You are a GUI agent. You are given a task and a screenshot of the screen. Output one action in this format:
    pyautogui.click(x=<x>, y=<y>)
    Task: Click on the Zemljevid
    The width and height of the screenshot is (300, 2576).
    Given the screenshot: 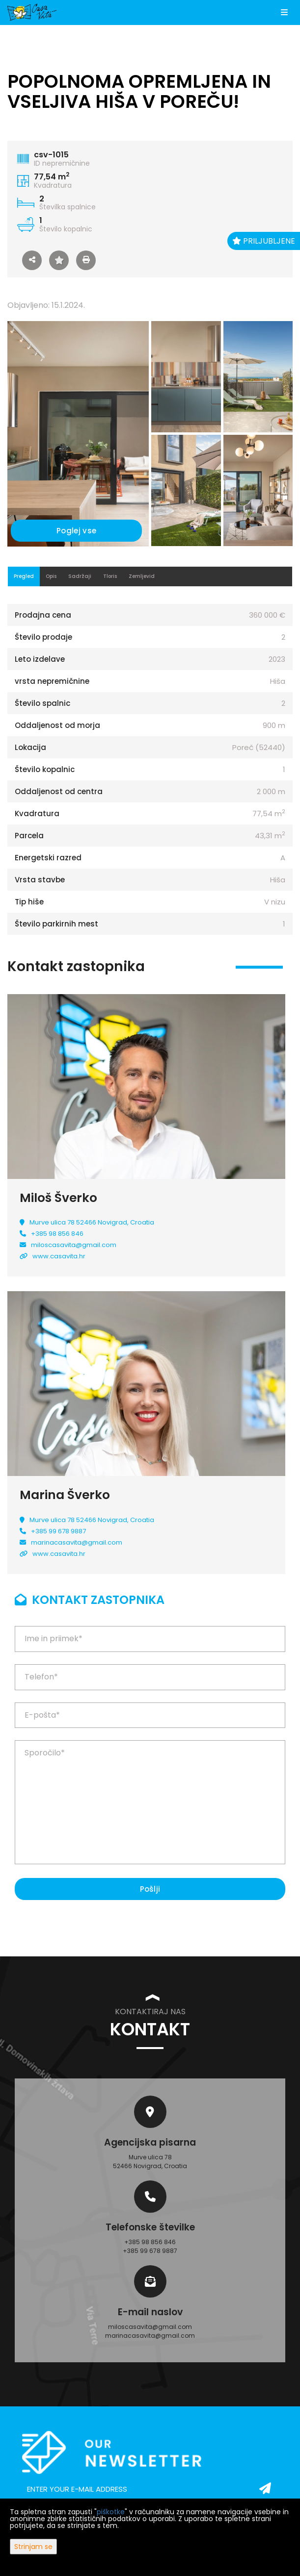 What is the action you would take?
    pyautogui.click(x=142, y=576)
    